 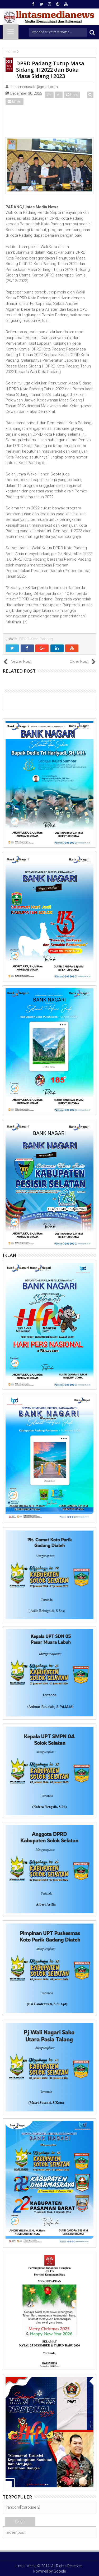 I want to click on Google, so click(x=60, y=2571).